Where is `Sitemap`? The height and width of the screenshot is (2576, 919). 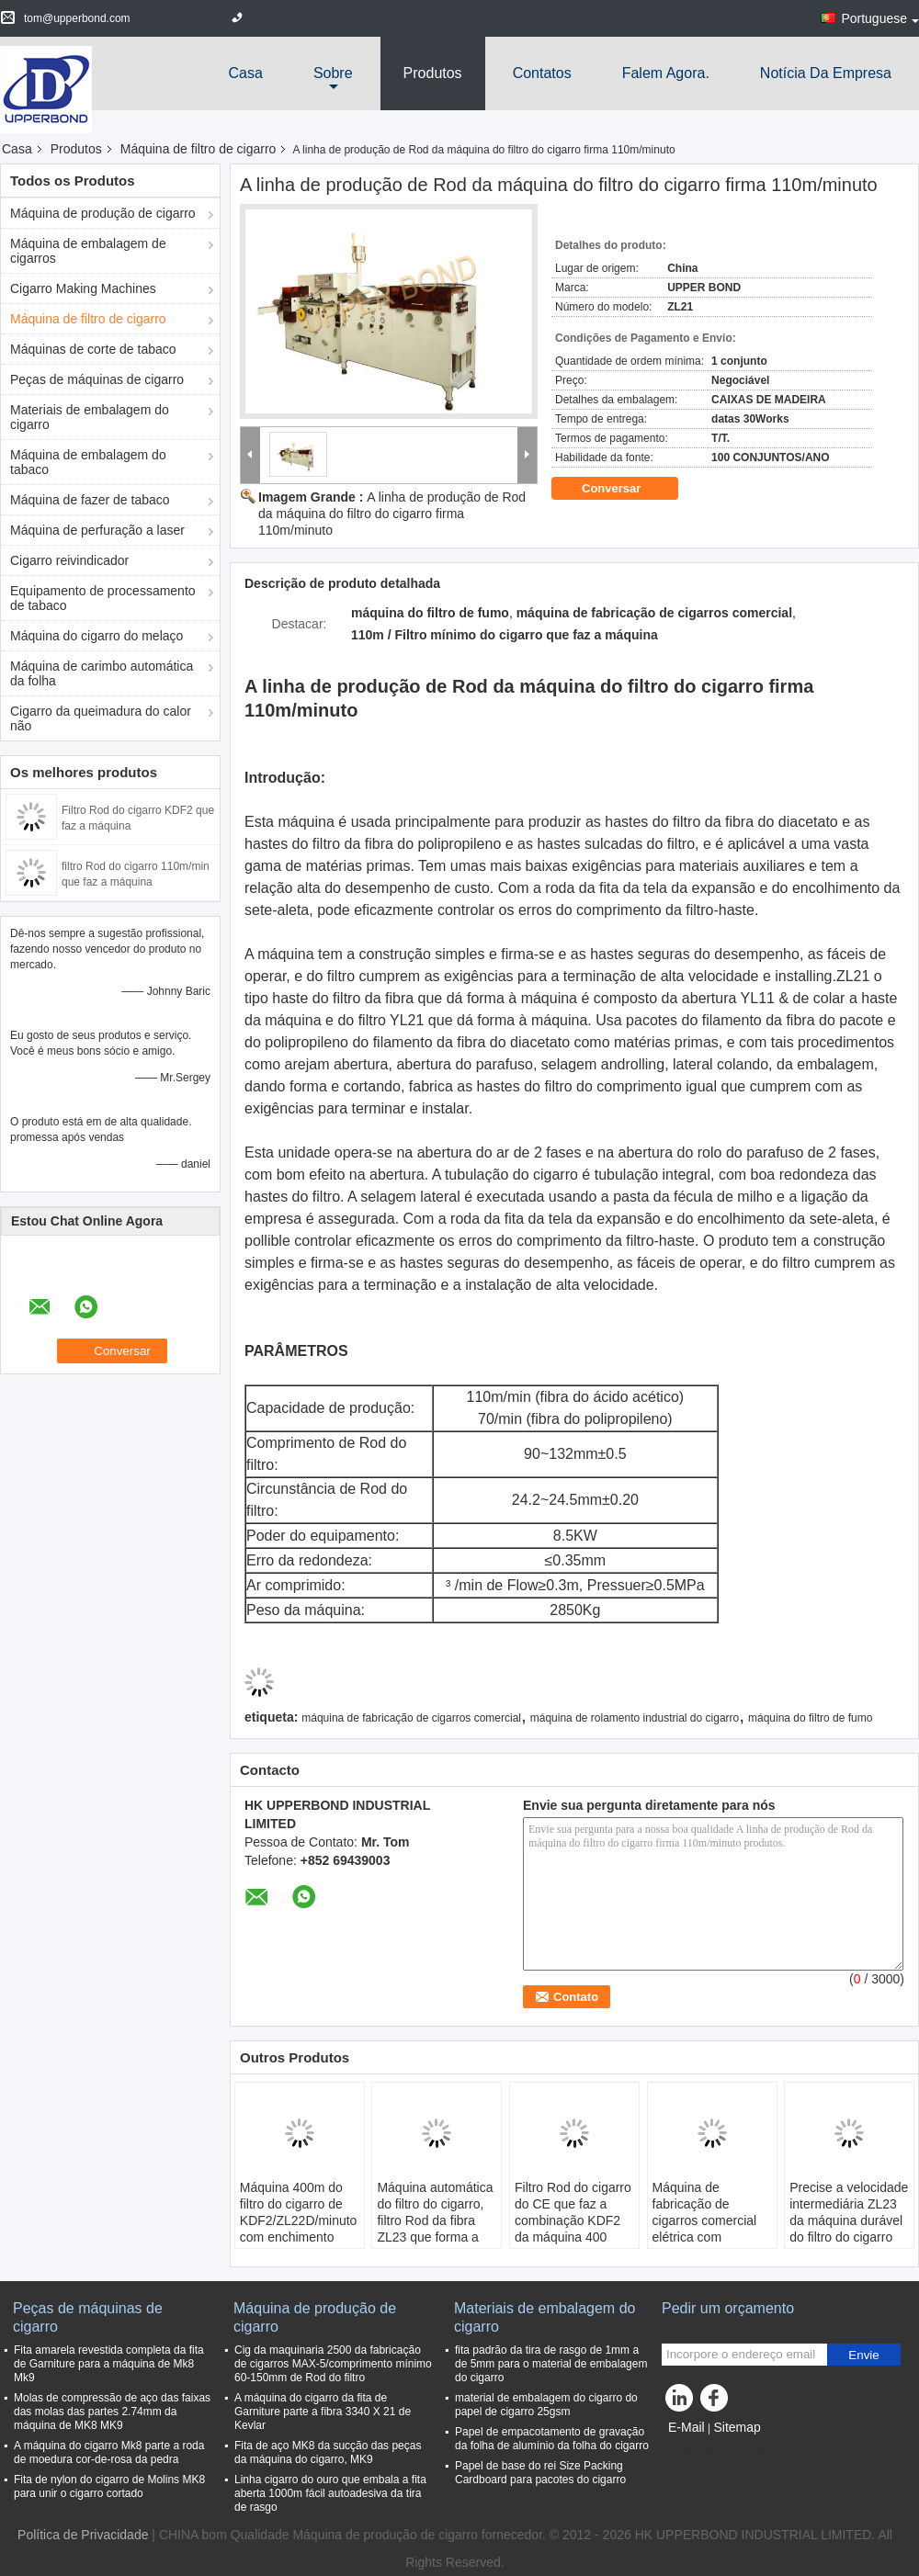
Sitemap is located at coordinates (736, 2427).